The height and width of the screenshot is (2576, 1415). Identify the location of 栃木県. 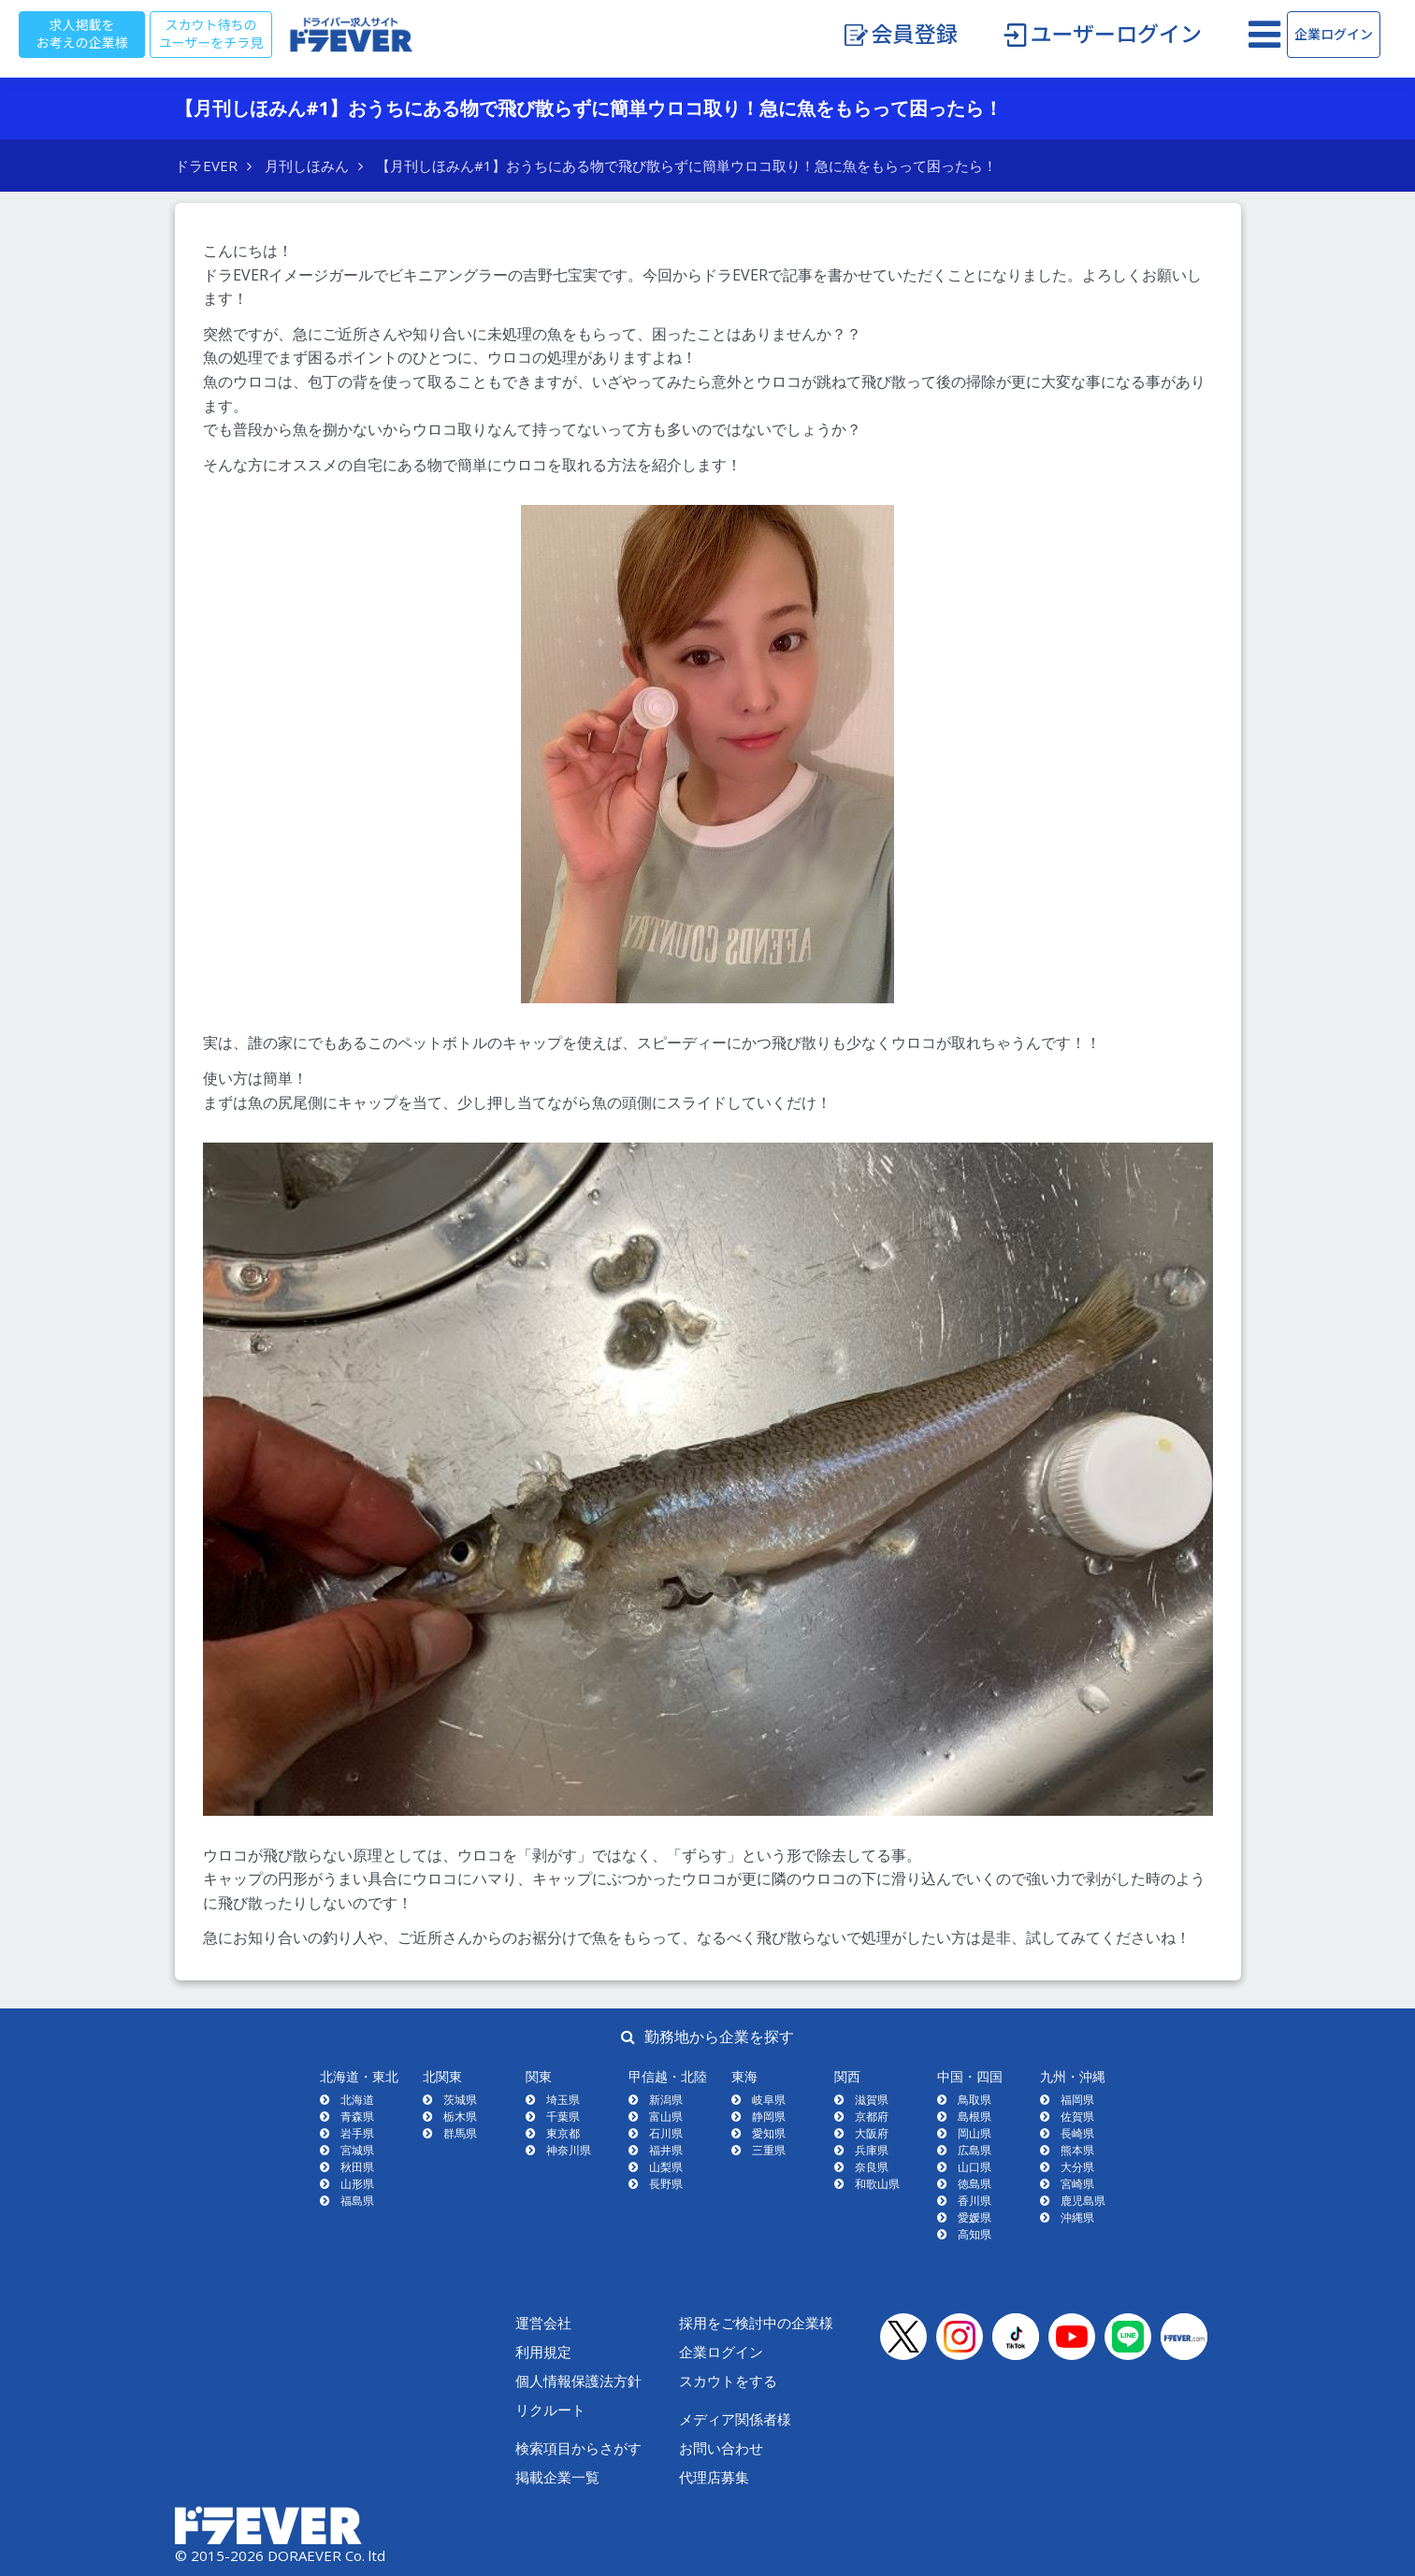
(460, 2116).